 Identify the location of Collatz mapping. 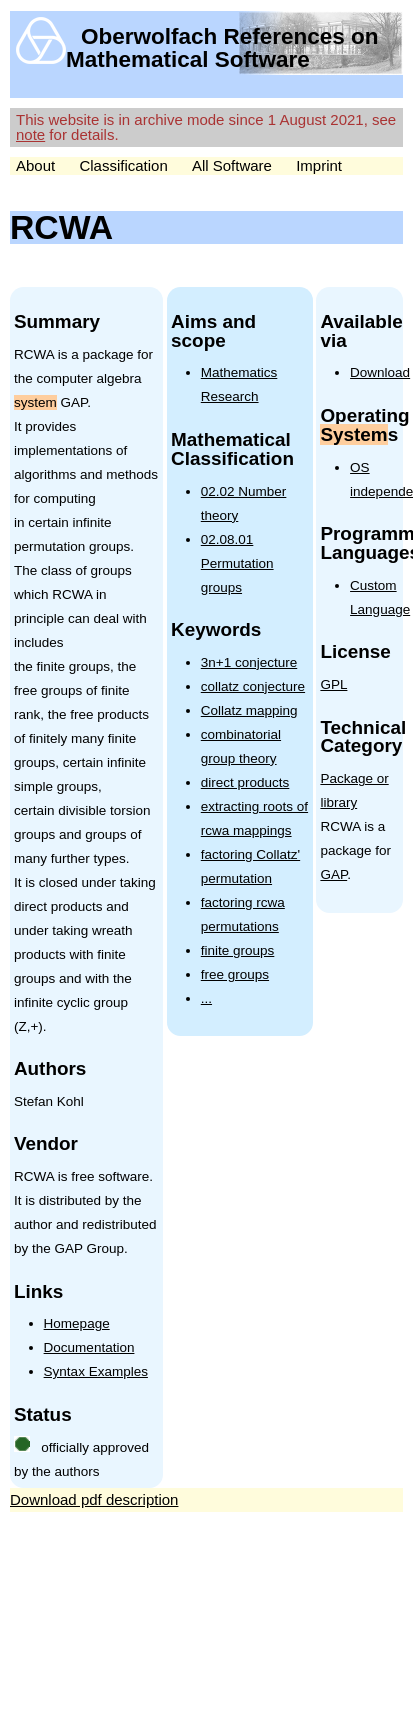
(249, 710).